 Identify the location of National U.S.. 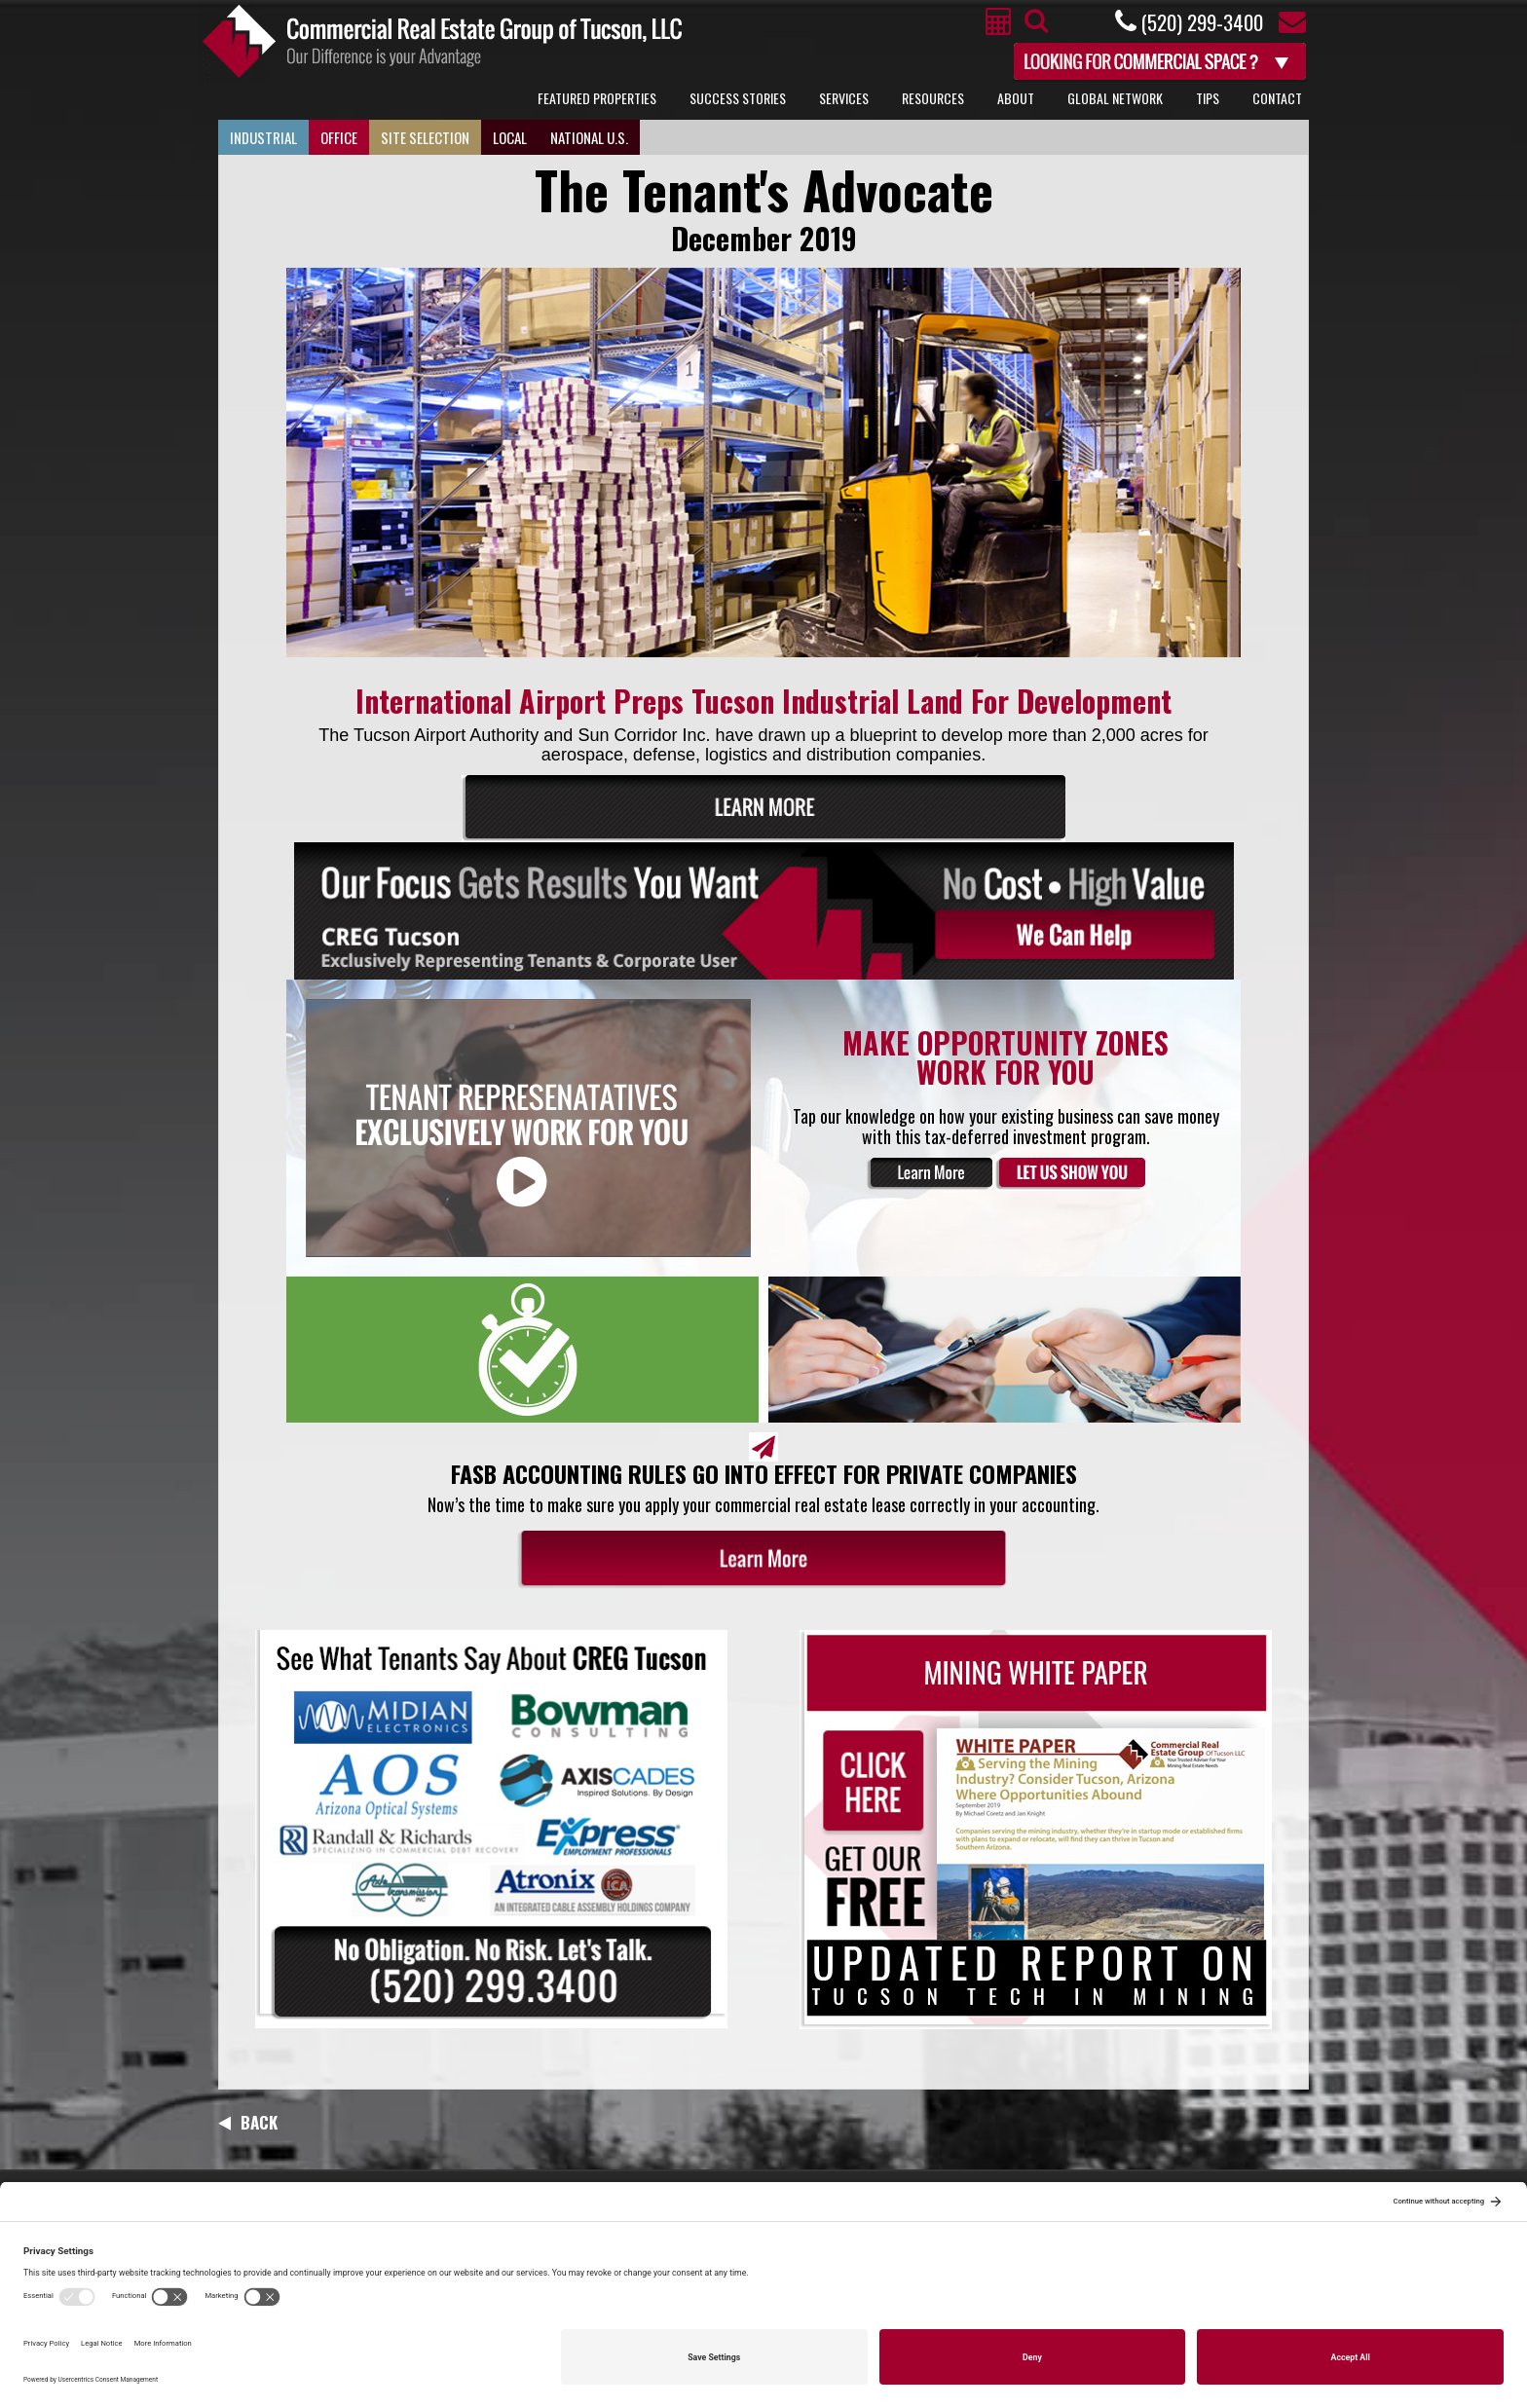
(589, 137).